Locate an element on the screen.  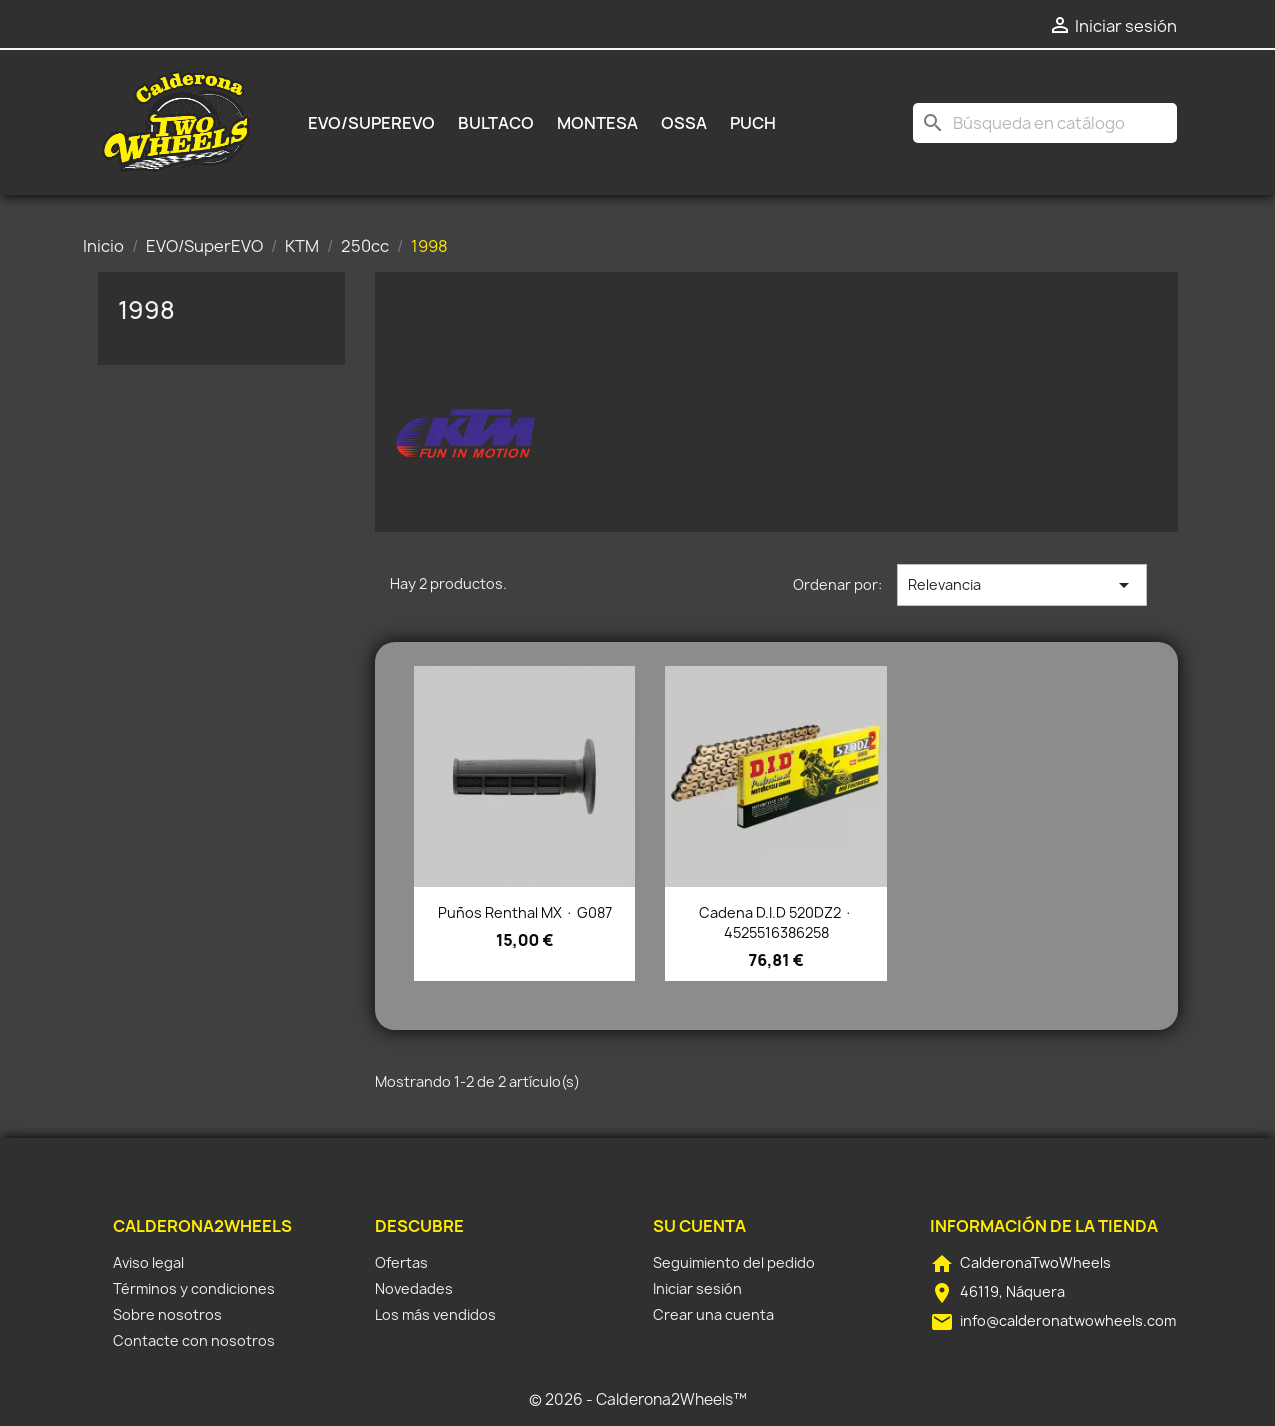
Novedades is located at coordinates (414, 1288).